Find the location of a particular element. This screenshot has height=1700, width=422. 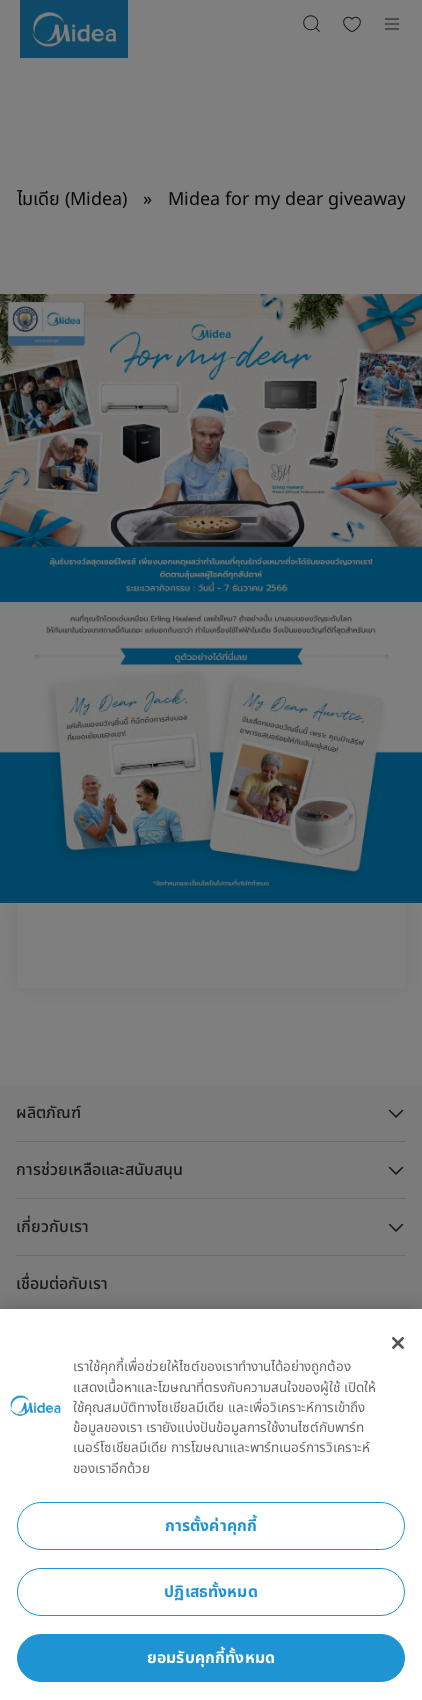

ปฏิเสธทั้งหมด is located at coordinates (211, 1592).